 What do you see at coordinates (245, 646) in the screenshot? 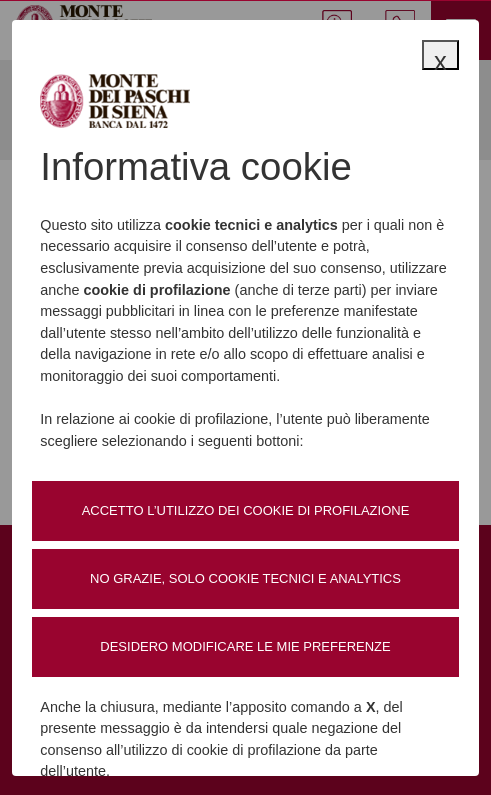
I see `Desidero modificare le mie preferenze` at bounding box center [245, 646].